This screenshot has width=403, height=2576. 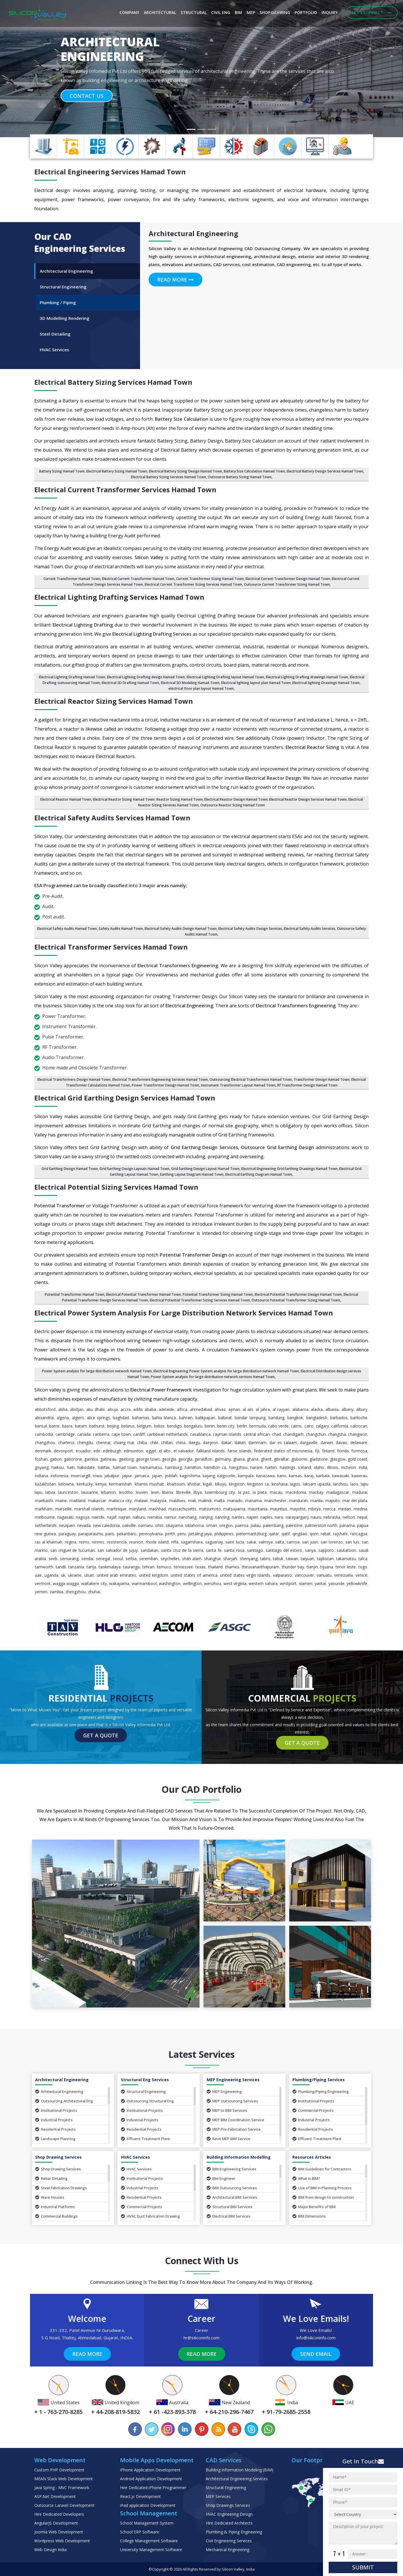 What do you see at coordinates (43, 1451) in the screenshot?
I see `Denmark` at bounding box center [43, 1451].